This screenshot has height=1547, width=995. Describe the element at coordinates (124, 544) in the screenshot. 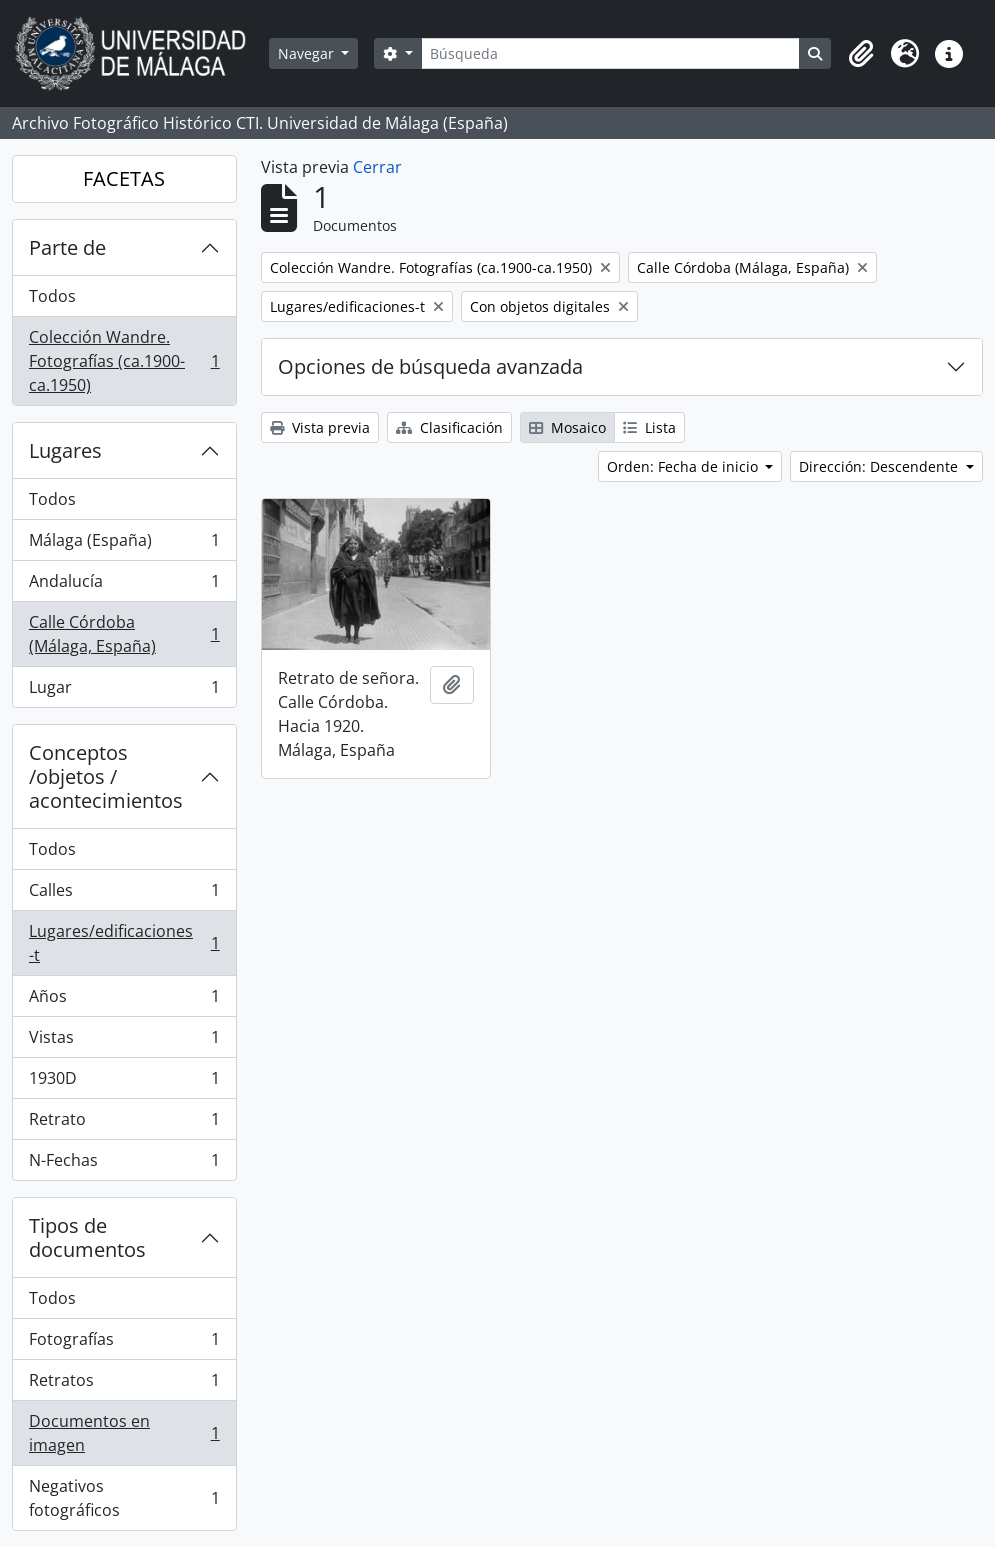

I see `Málaga (España)` at that location.